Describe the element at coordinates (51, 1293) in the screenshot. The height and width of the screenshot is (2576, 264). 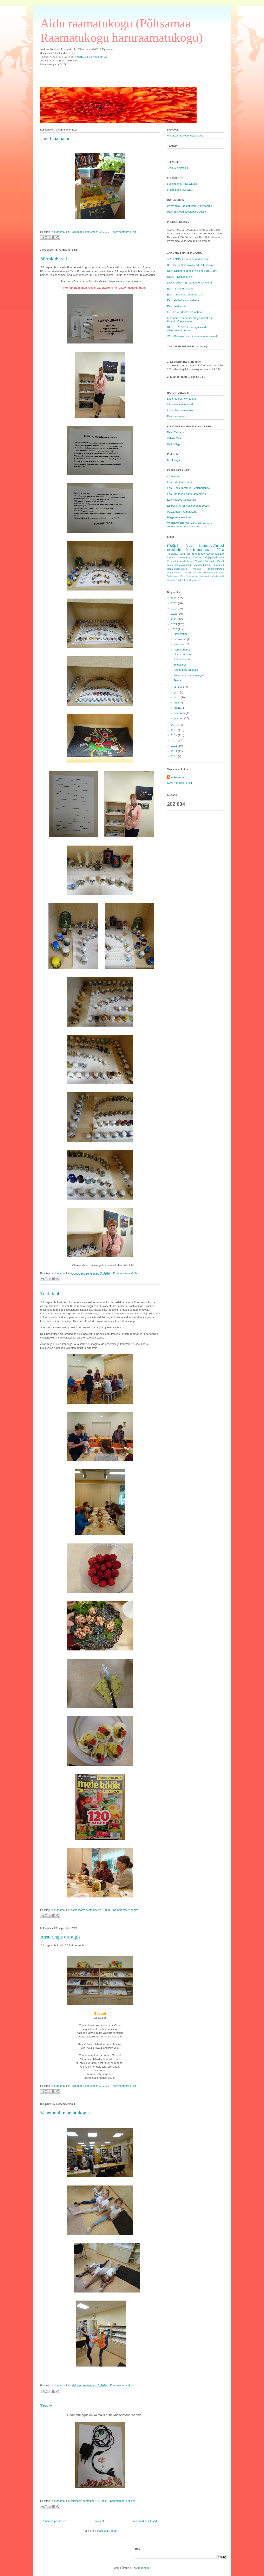
I see `Toiduklubi` at that location.